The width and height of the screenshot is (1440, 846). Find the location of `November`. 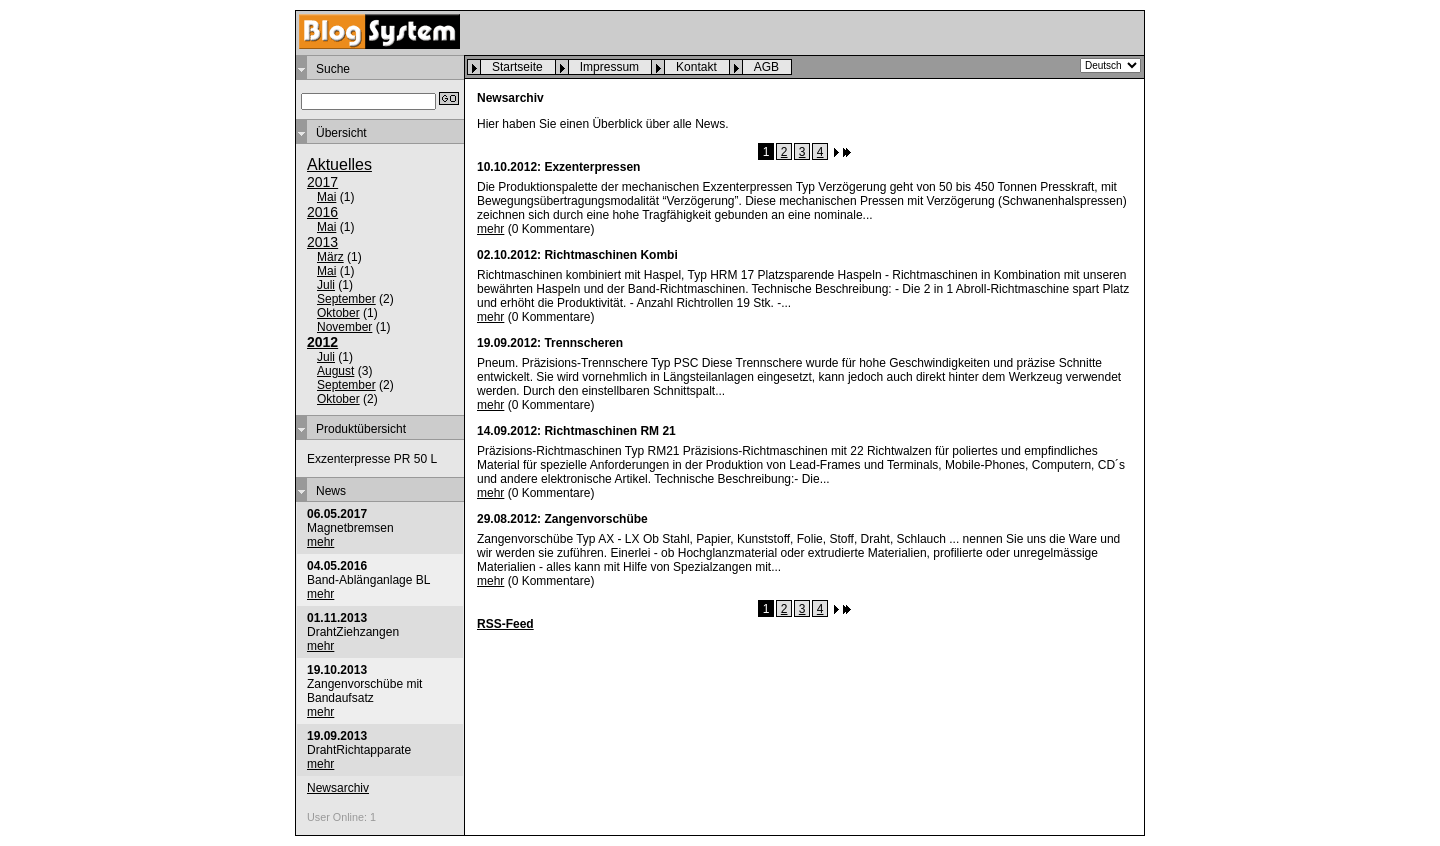

November is located at coordinates (344, 327).